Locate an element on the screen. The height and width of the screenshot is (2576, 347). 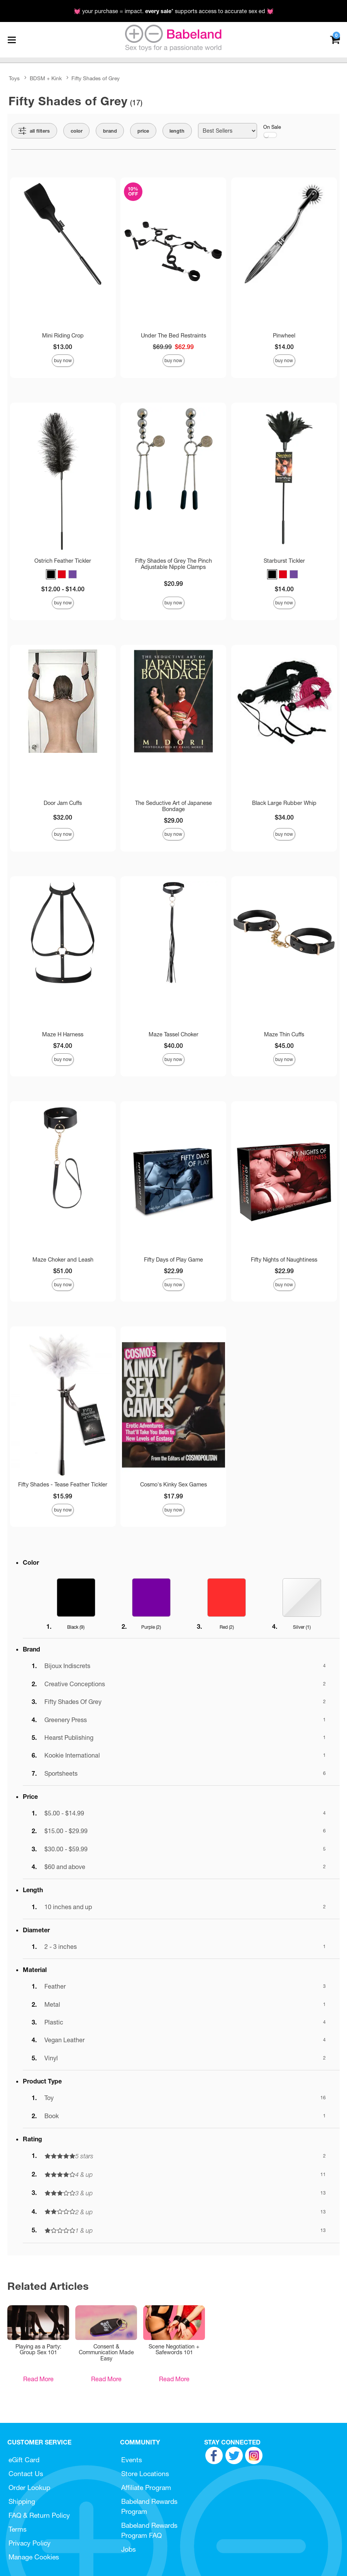
On Sale is located at coordinates (272, 131).